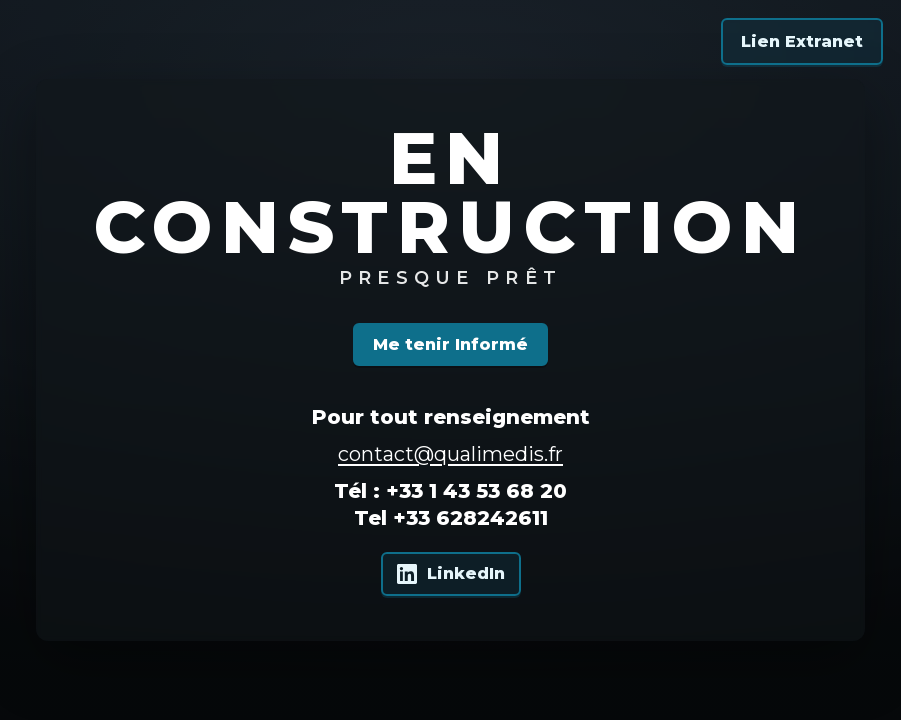  I want to click on Lien Extranet, so click(802, 41).